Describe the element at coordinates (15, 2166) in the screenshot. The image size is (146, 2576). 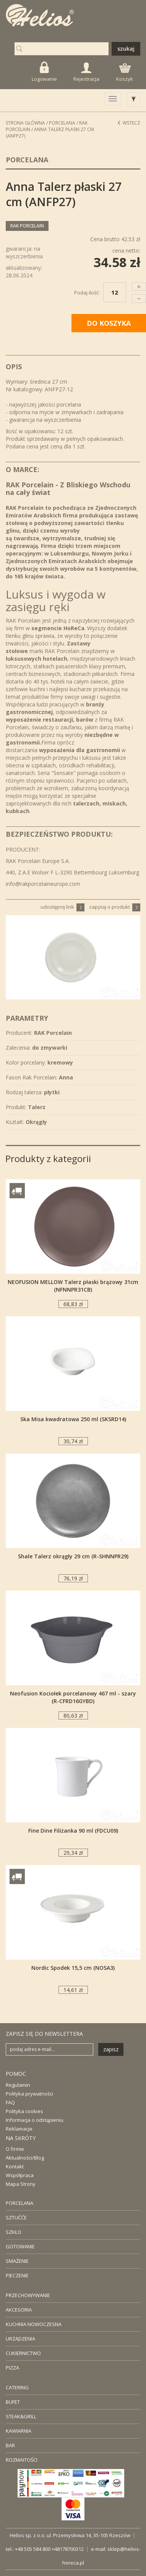
I see `Kontakt` at that location.